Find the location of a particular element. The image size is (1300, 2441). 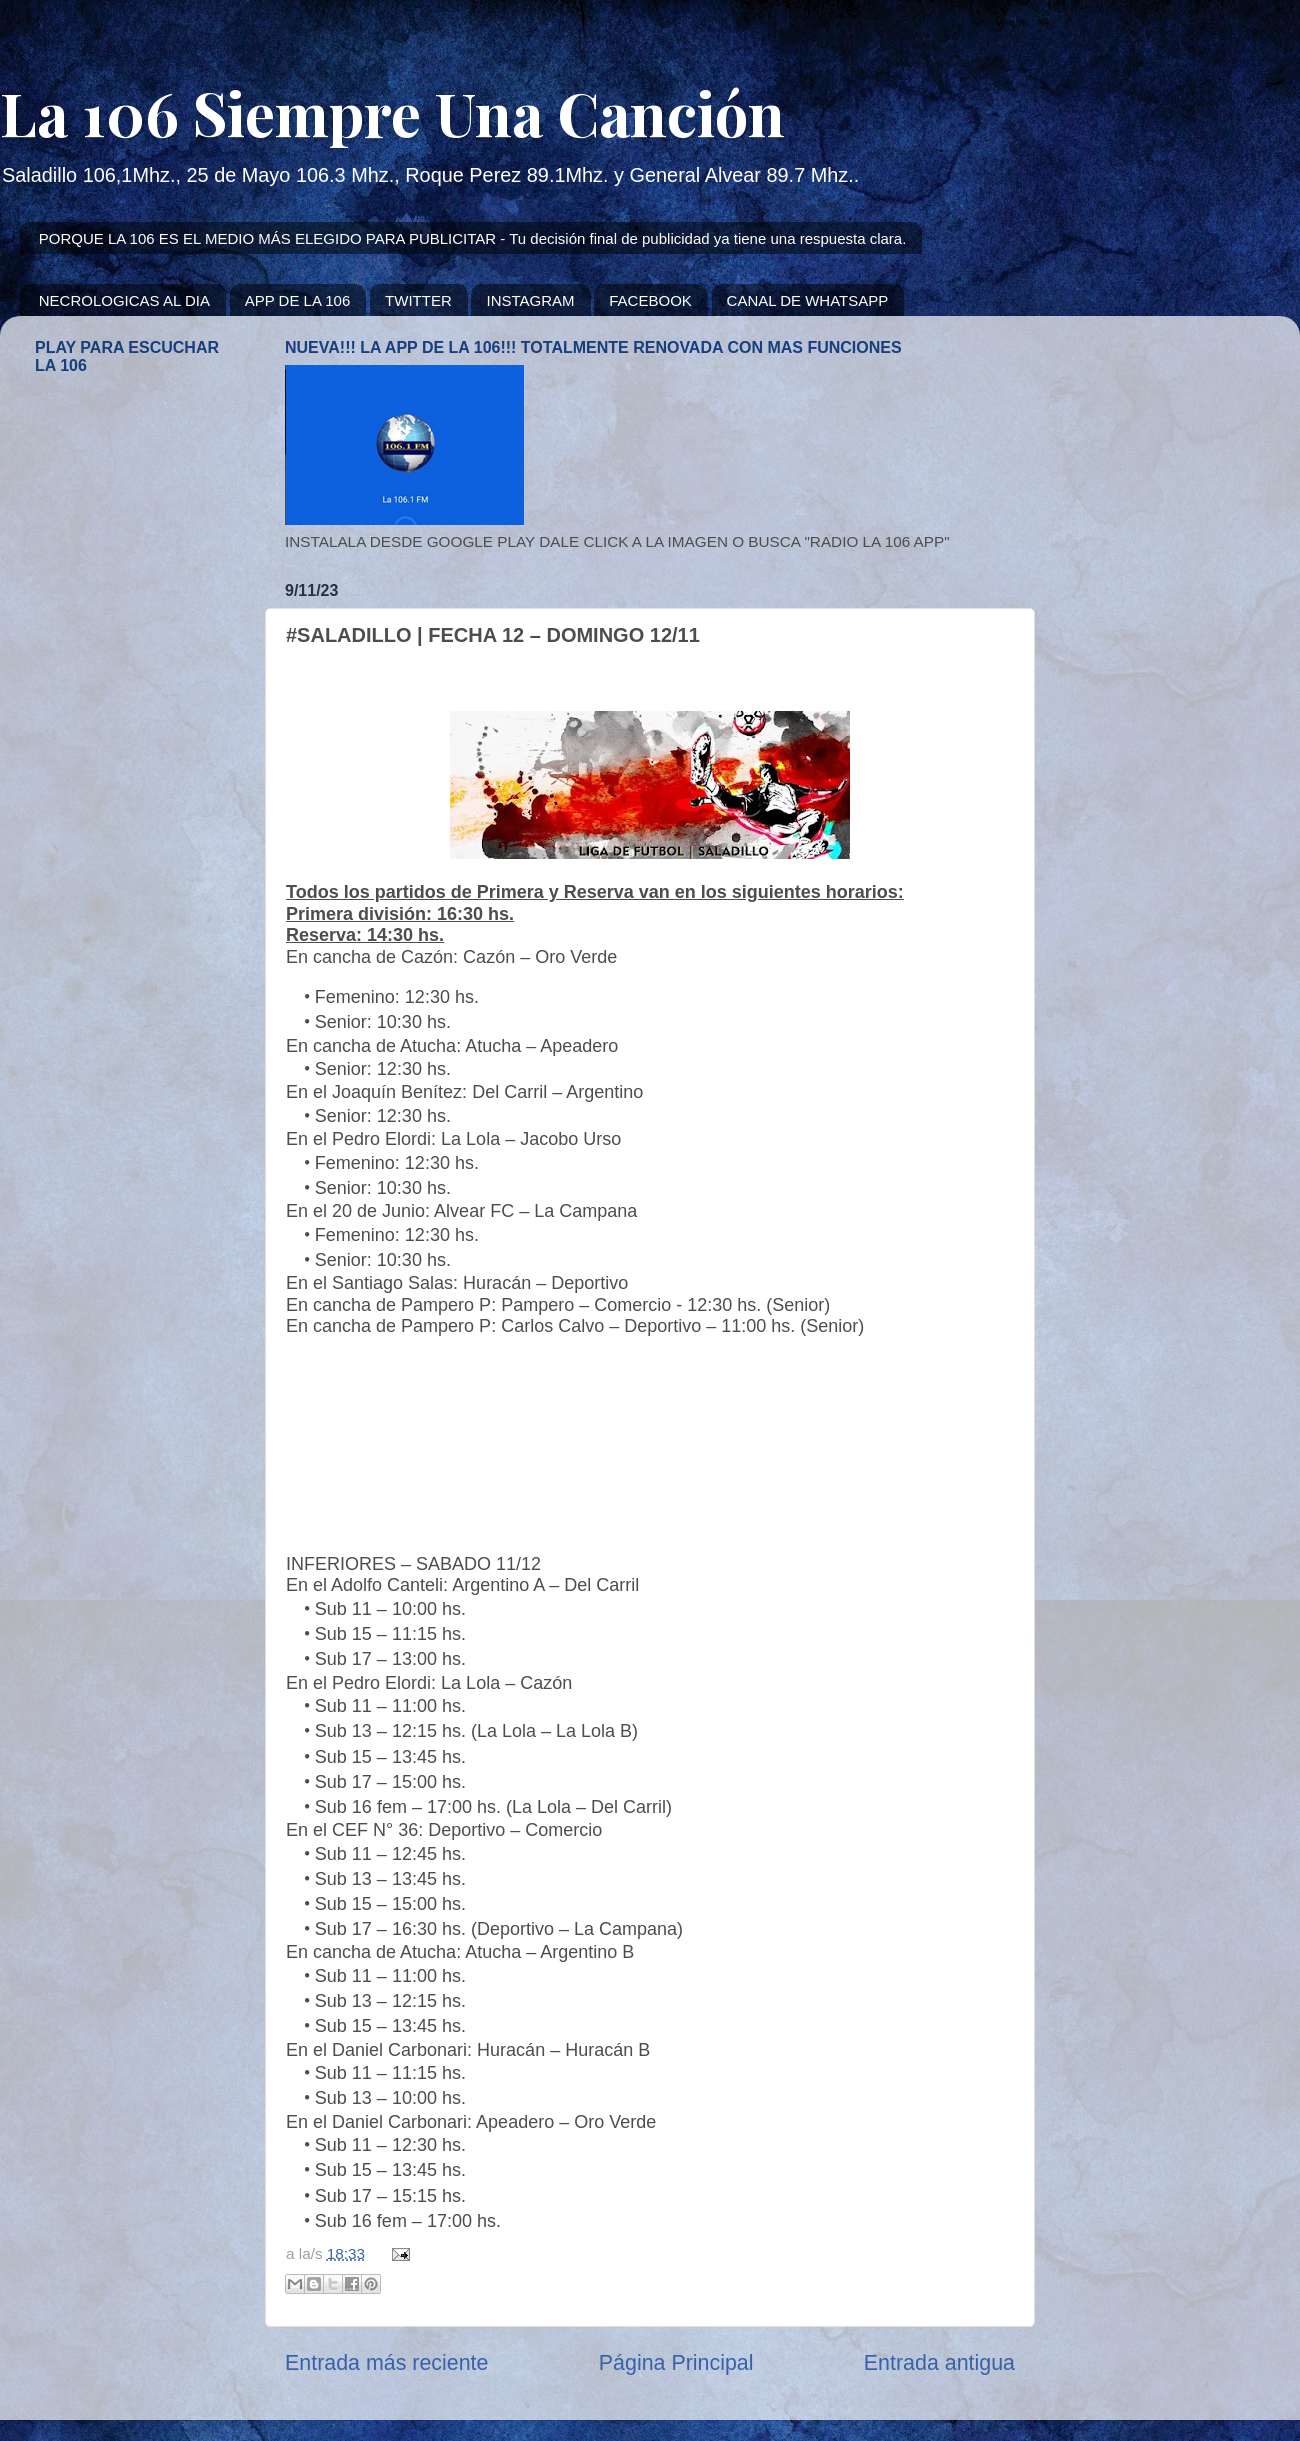

APP DE LA 106 is located at coordinates (298, 300).